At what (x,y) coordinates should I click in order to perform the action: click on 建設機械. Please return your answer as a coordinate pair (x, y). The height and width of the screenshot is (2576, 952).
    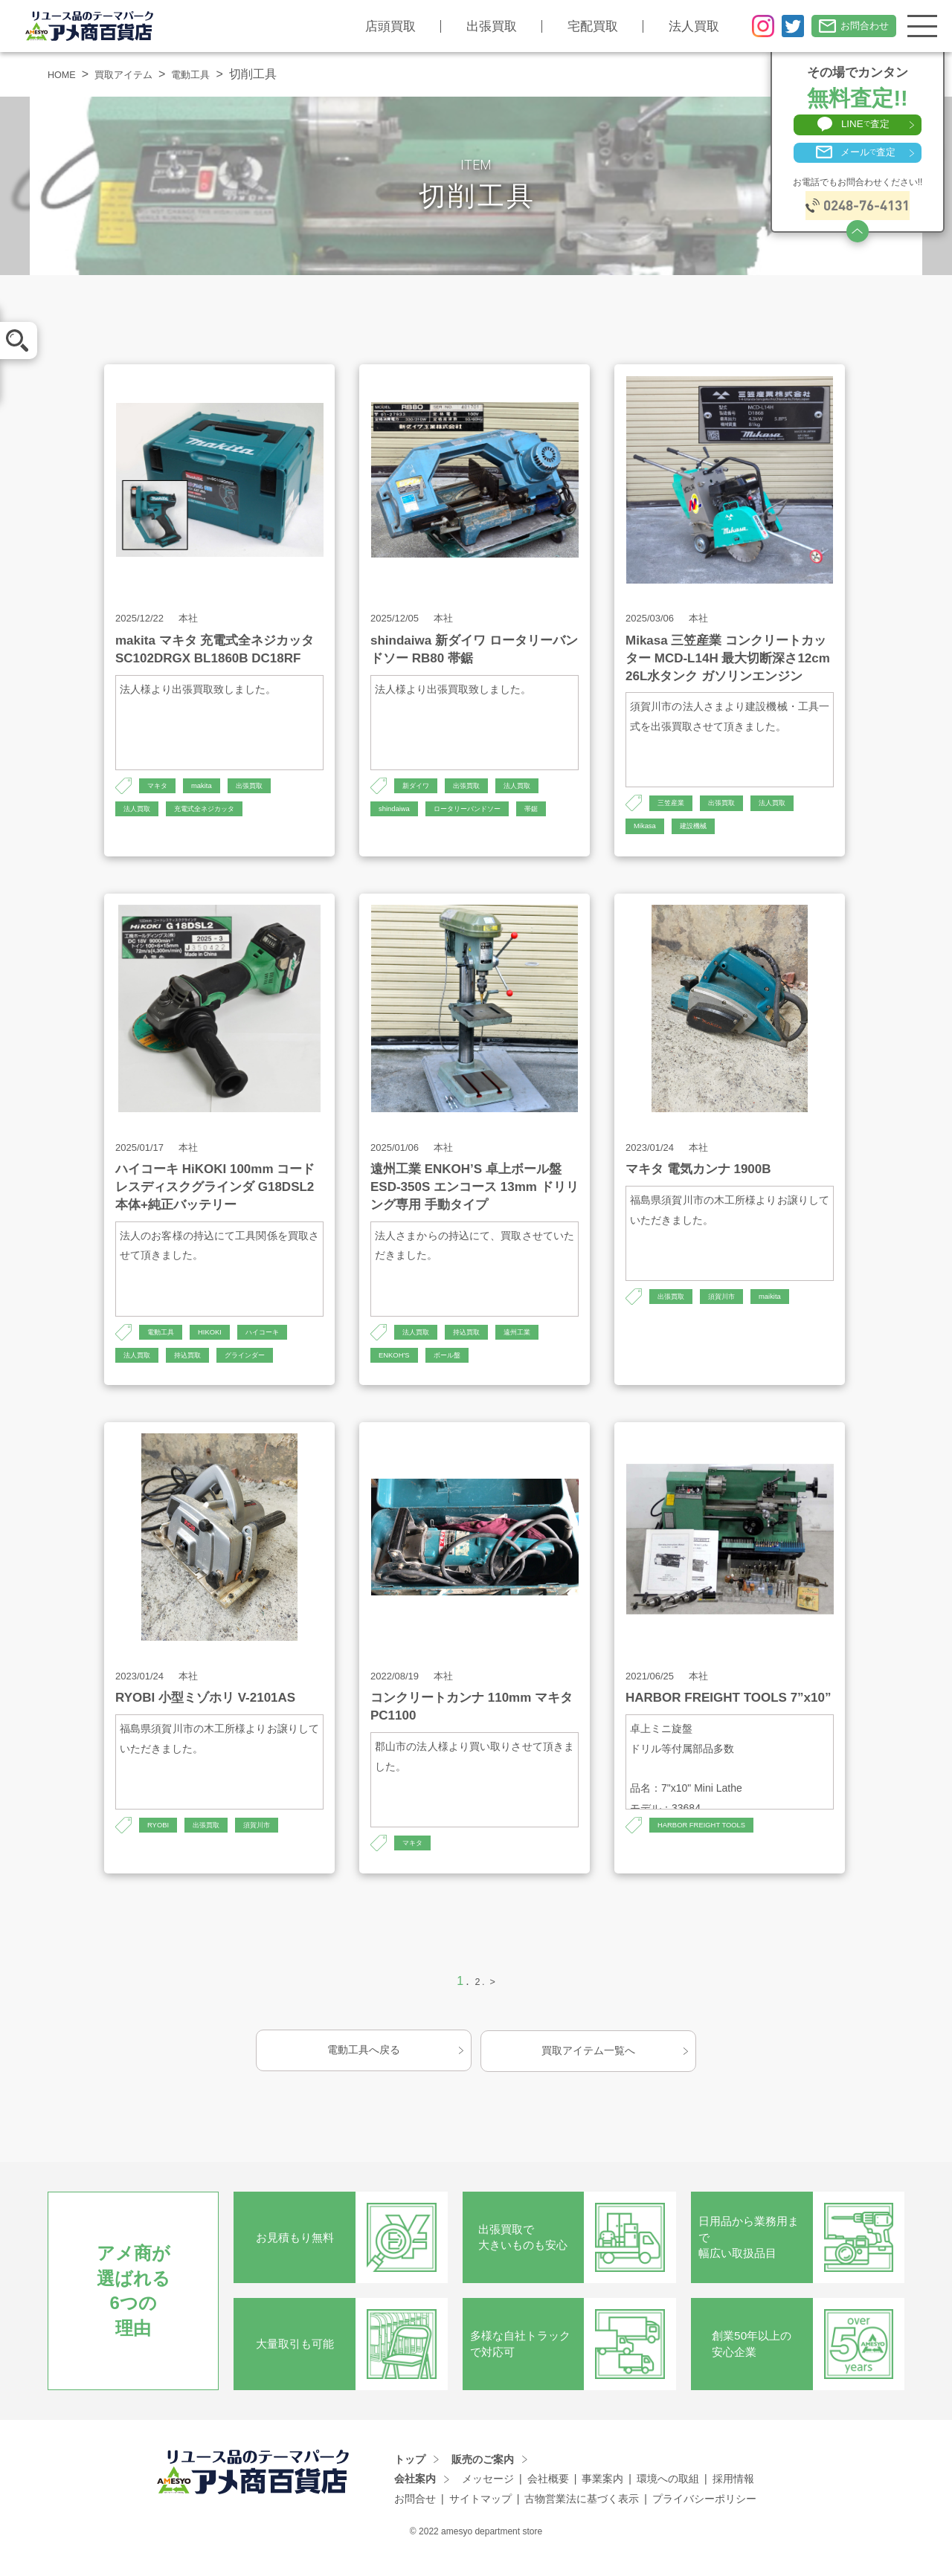
    Looking at the image, I should click on (703, 829).